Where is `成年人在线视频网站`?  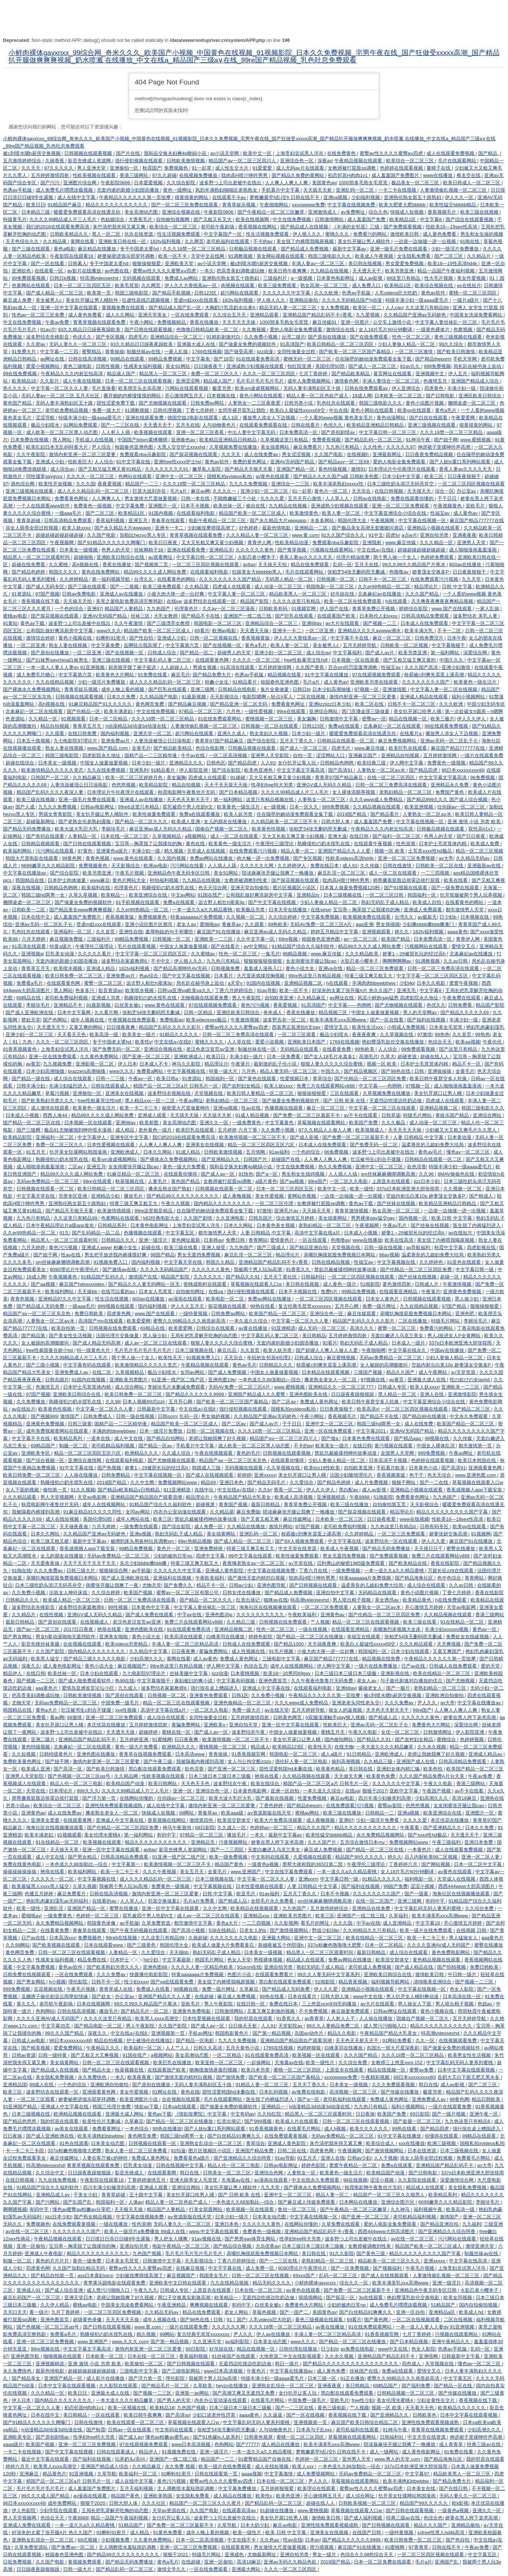
成年人在线视频网站 is located at coordinates (104, 1504).